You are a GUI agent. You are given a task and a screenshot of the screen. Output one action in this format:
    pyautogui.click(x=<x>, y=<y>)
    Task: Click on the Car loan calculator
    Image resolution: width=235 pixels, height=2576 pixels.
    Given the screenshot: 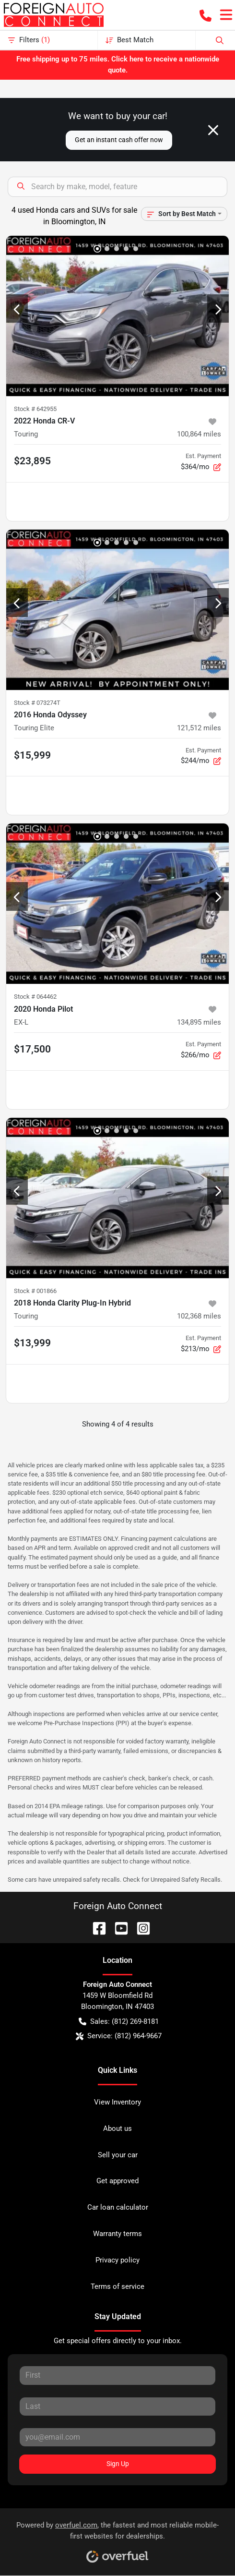 What is the action you would take?
    pyautogui.click(x=117, y=2207)
    